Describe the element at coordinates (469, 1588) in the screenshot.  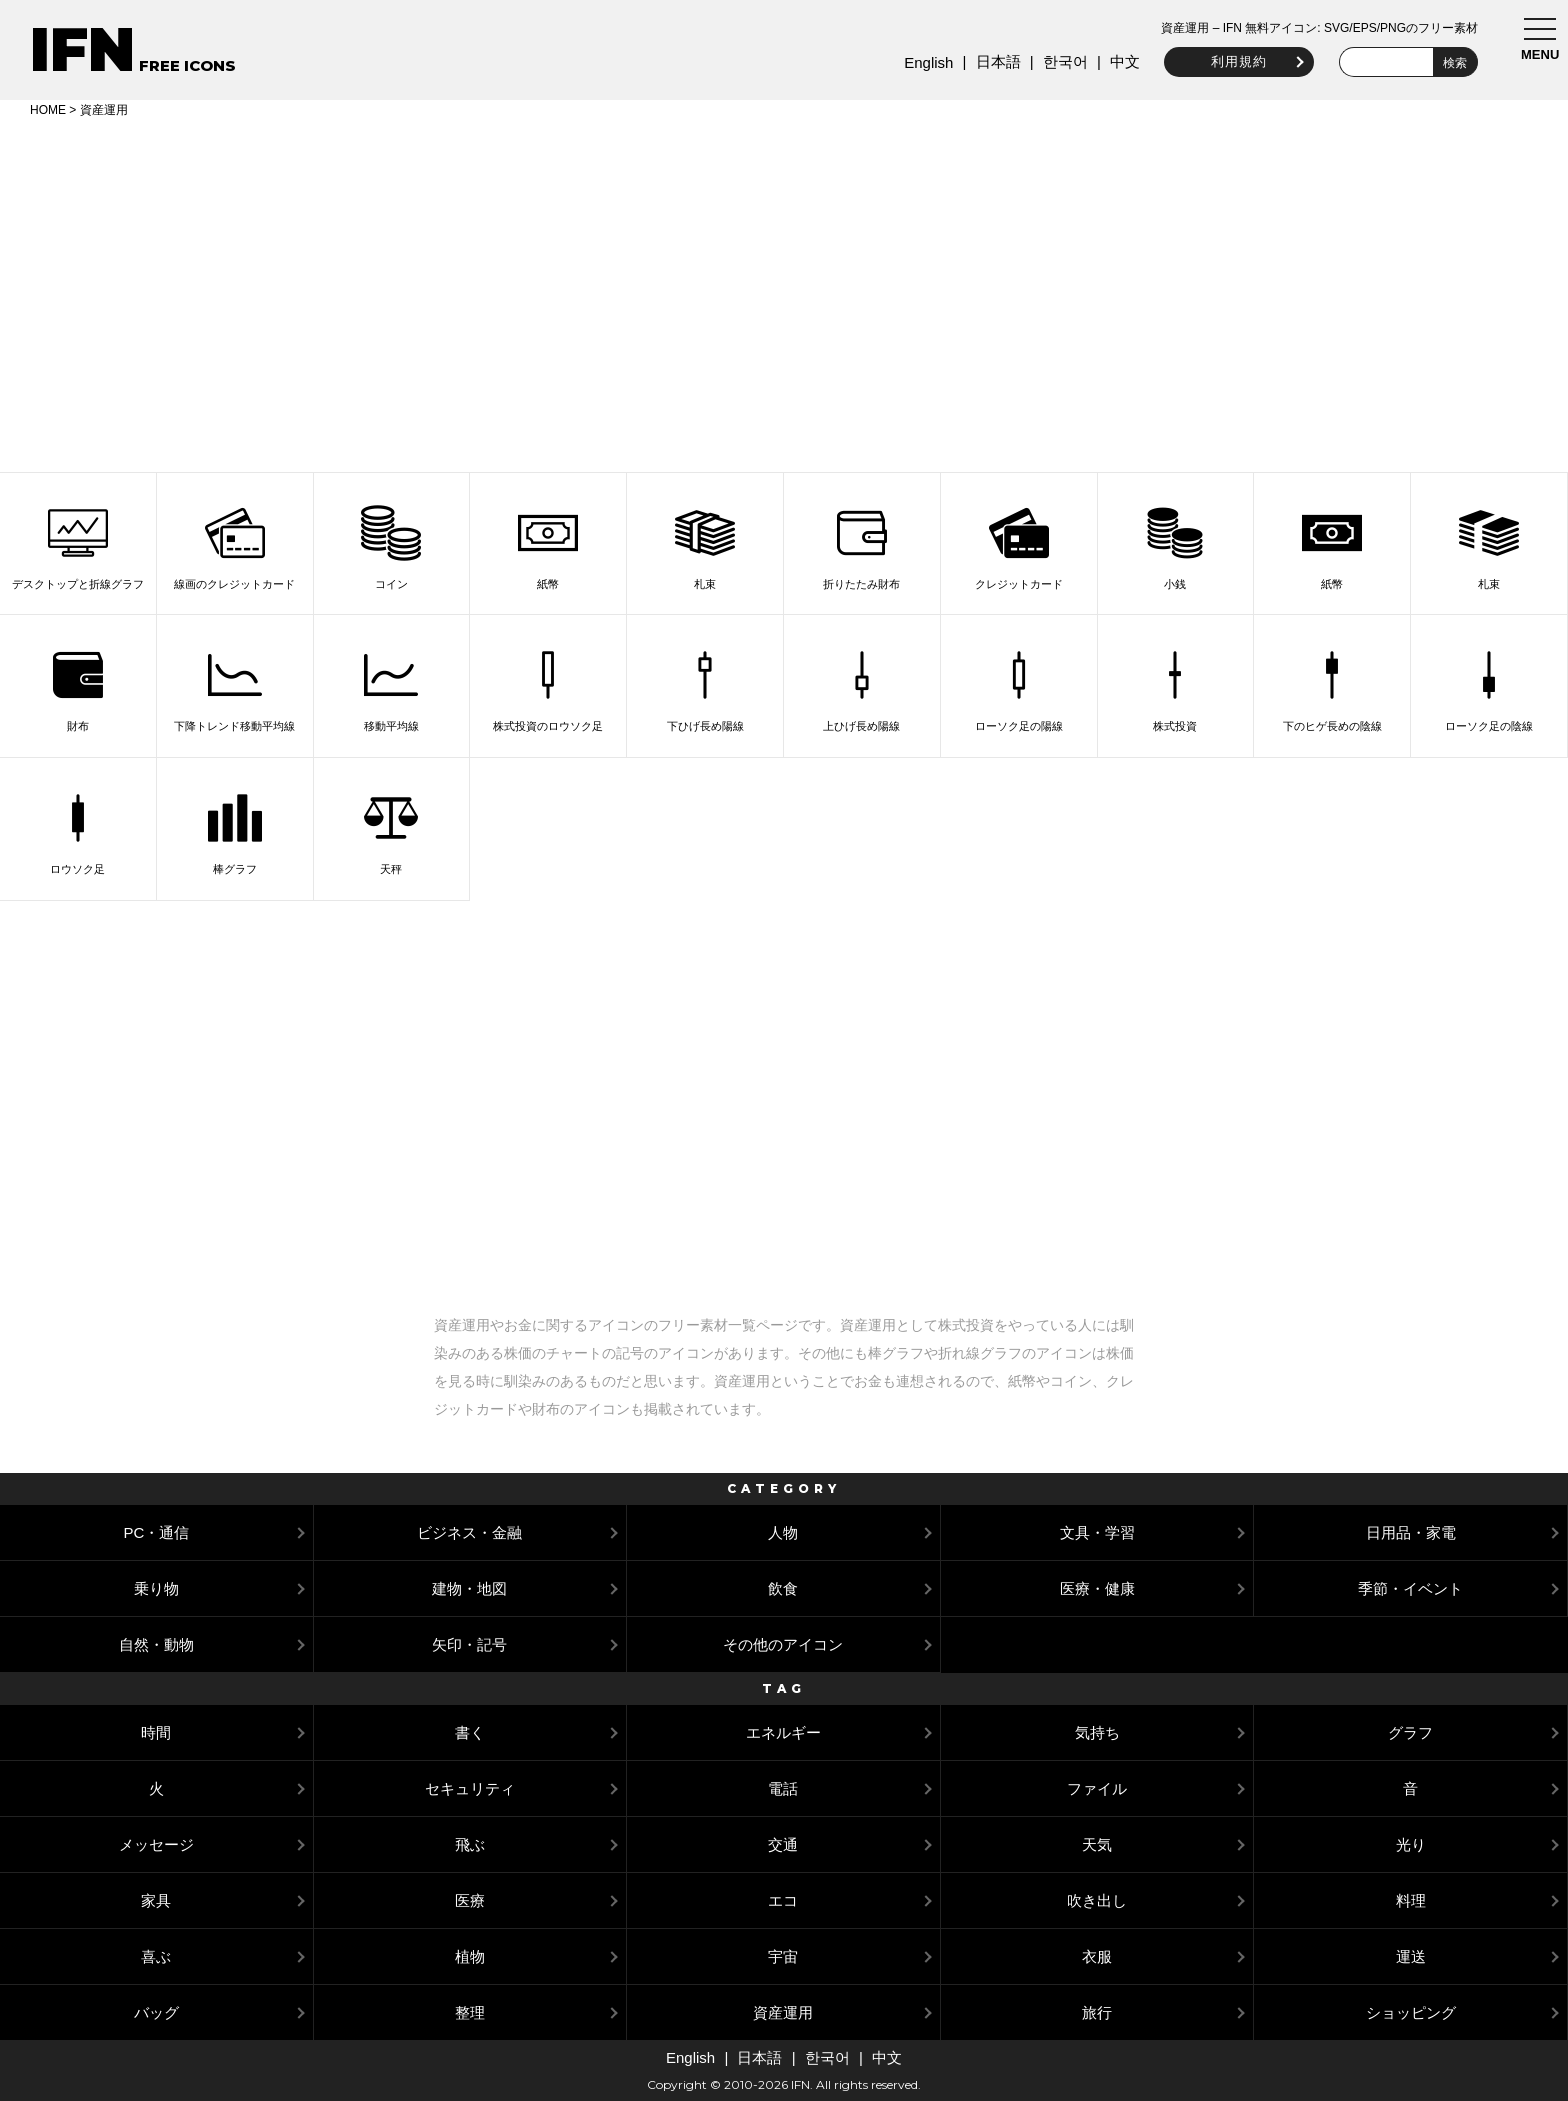
I see `建物・地図` at that location.